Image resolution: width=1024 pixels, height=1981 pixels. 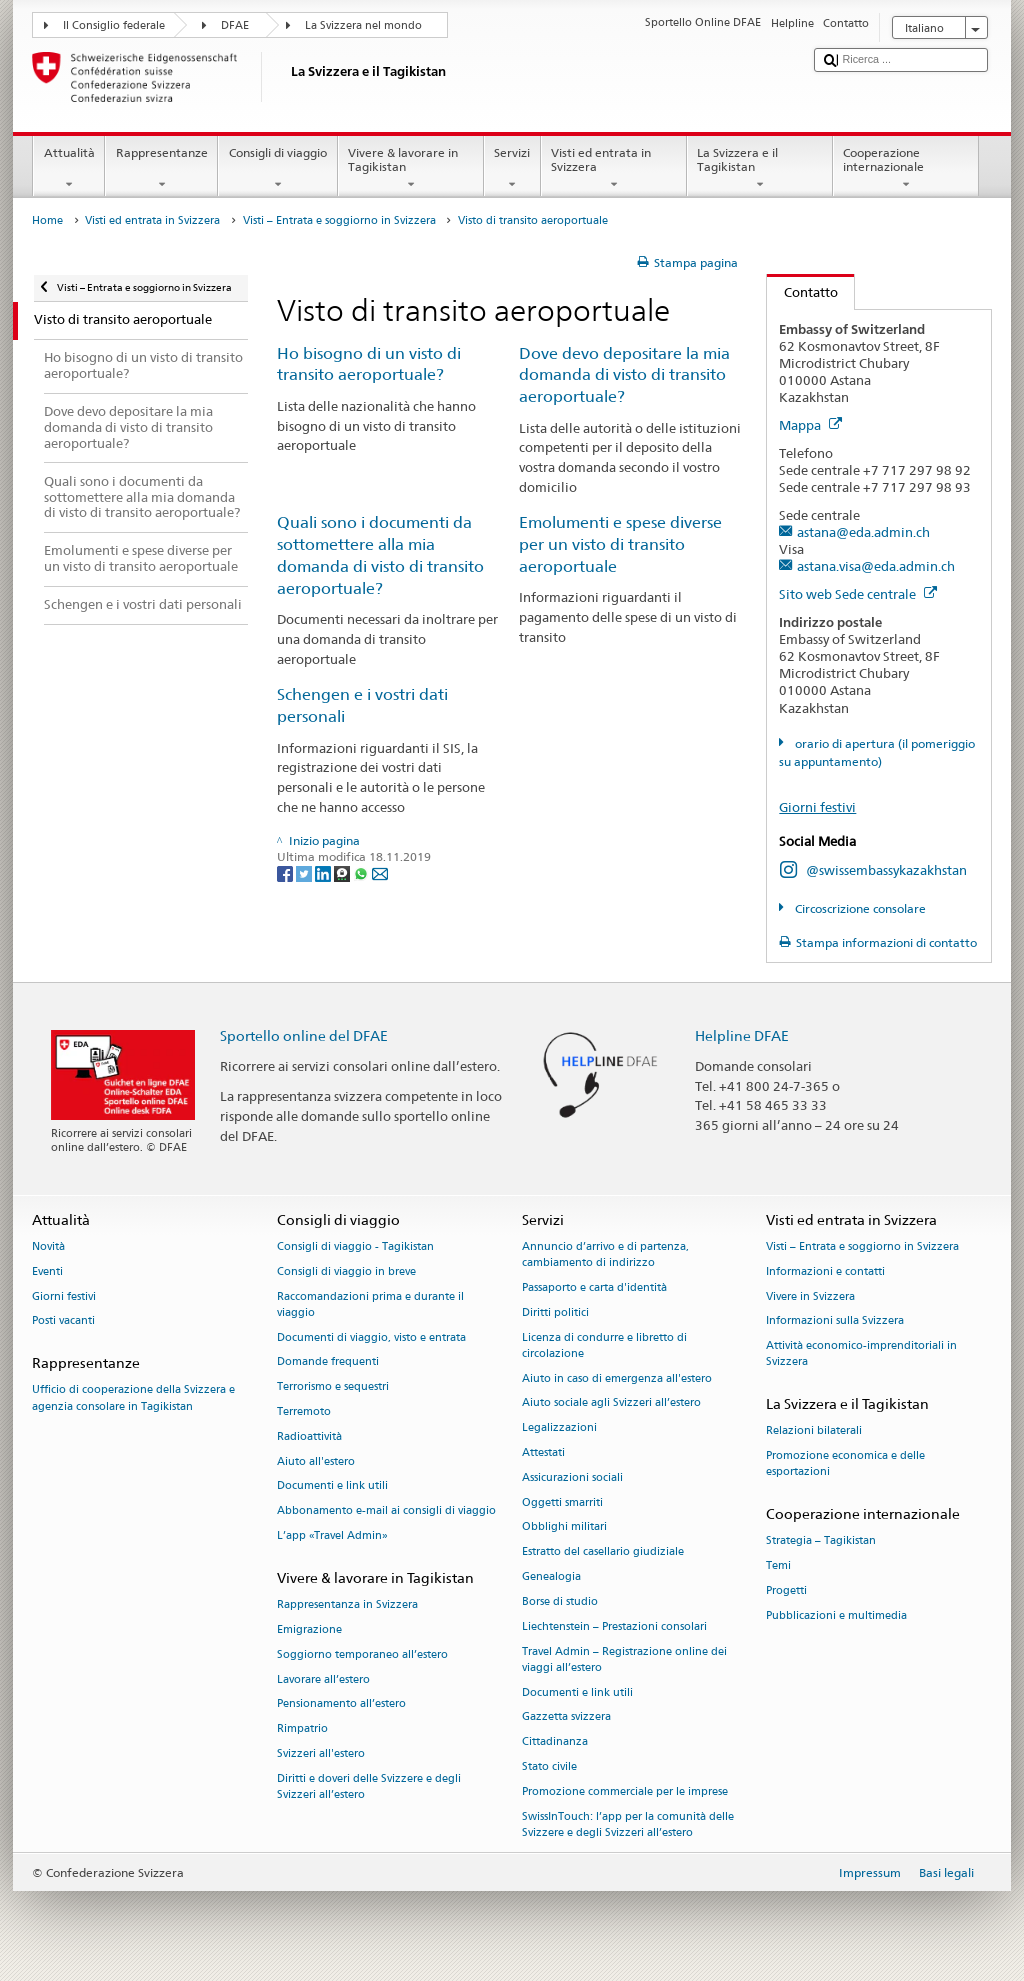 I want to click on Mappa, so click(x=810, y=425).